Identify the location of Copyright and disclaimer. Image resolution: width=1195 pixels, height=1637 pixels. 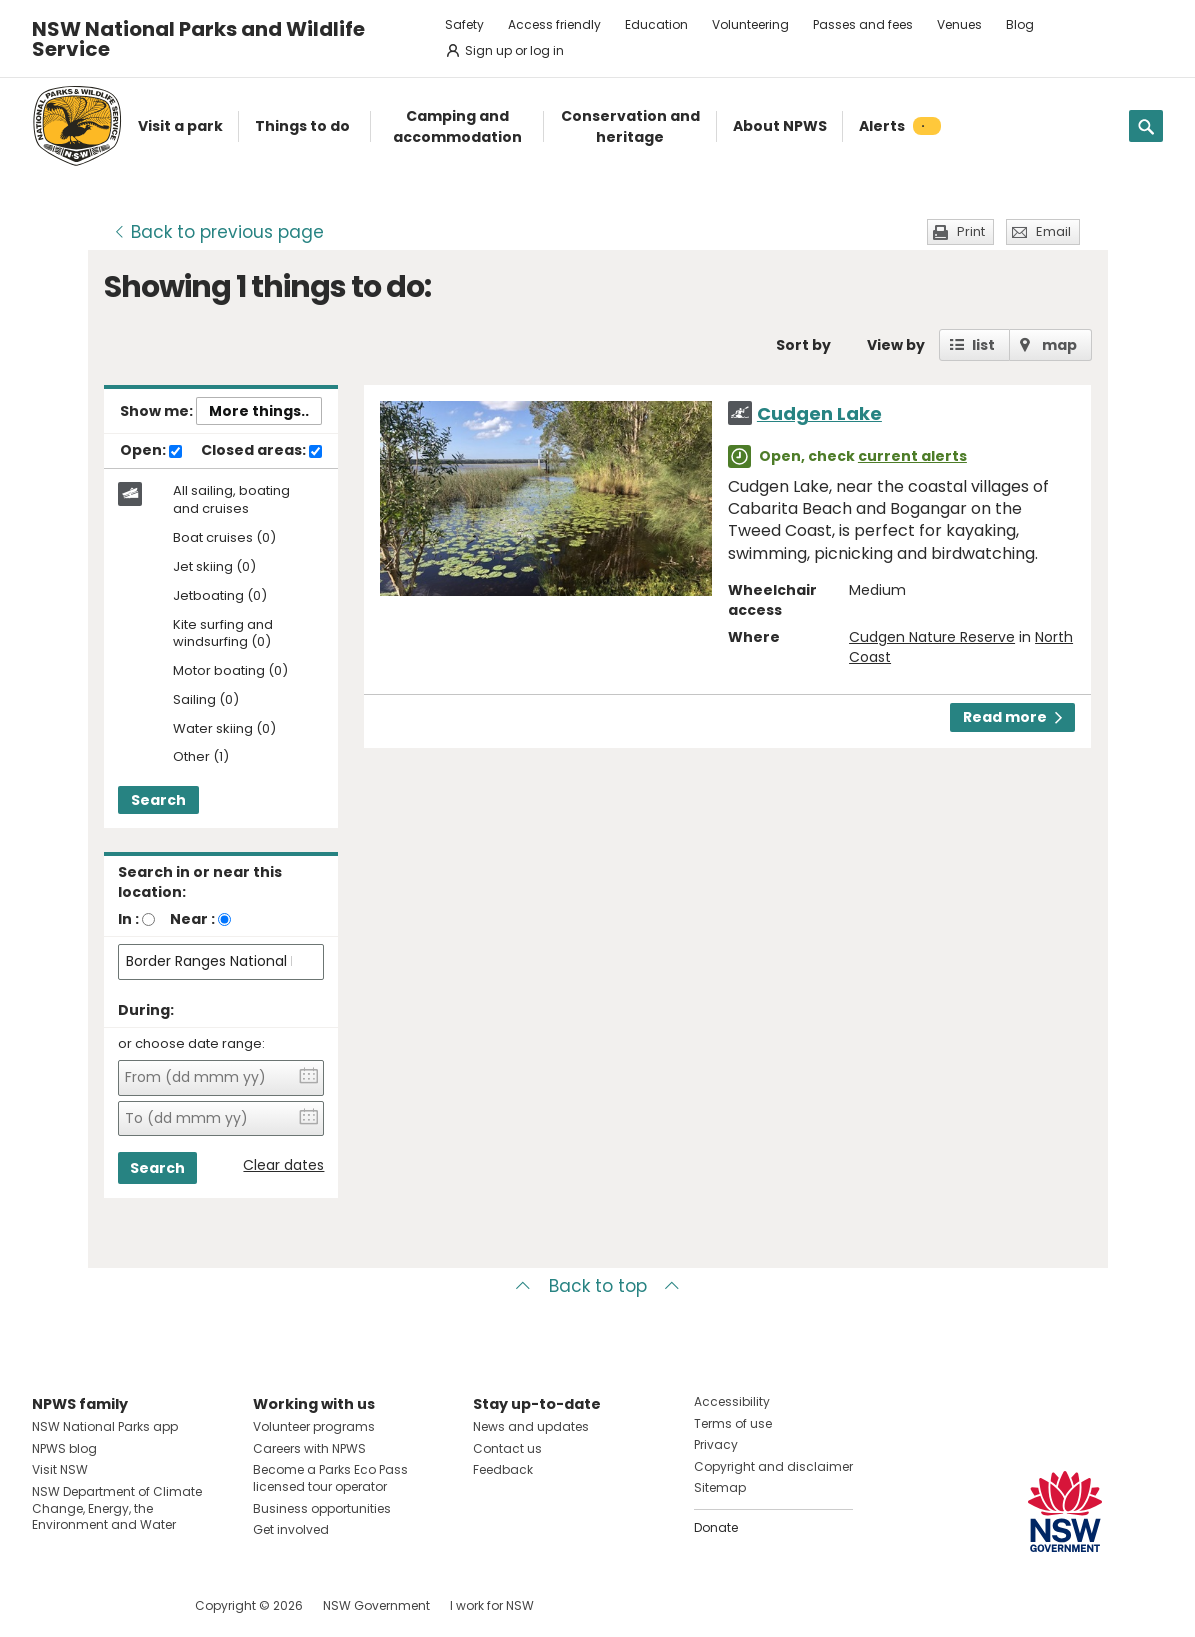
(773, 1466).